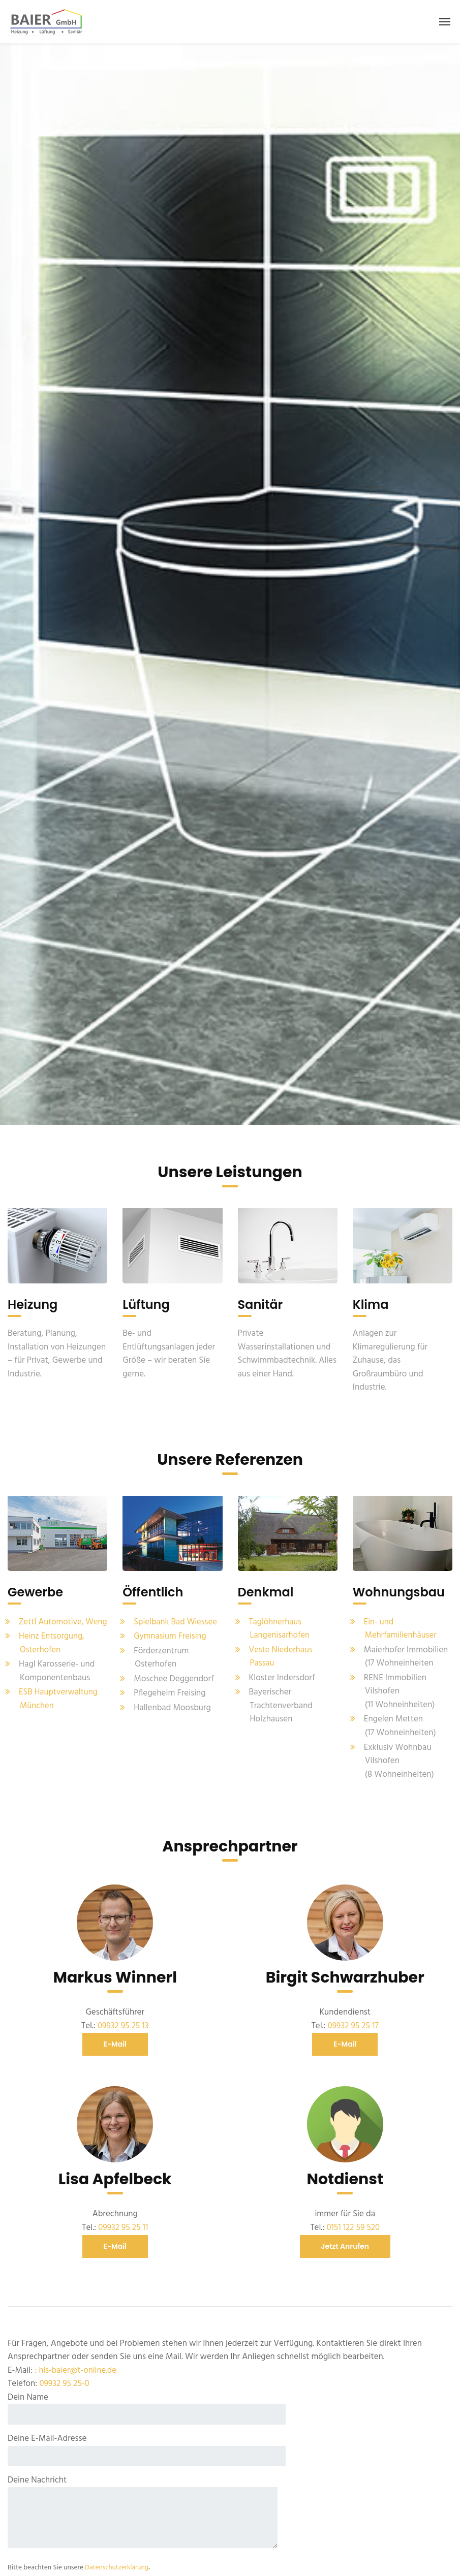  Describe the element at coordinates (345, 2240) in the screenshot. I see `jetzt anrufen` at that location.